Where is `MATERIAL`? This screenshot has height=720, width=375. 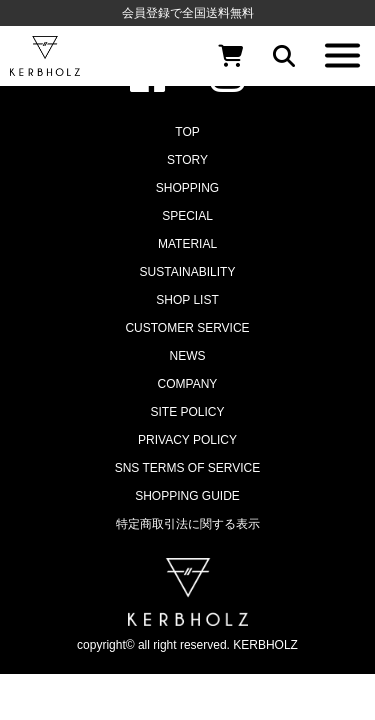 MATERIAL is located at coordinates (187, 244).